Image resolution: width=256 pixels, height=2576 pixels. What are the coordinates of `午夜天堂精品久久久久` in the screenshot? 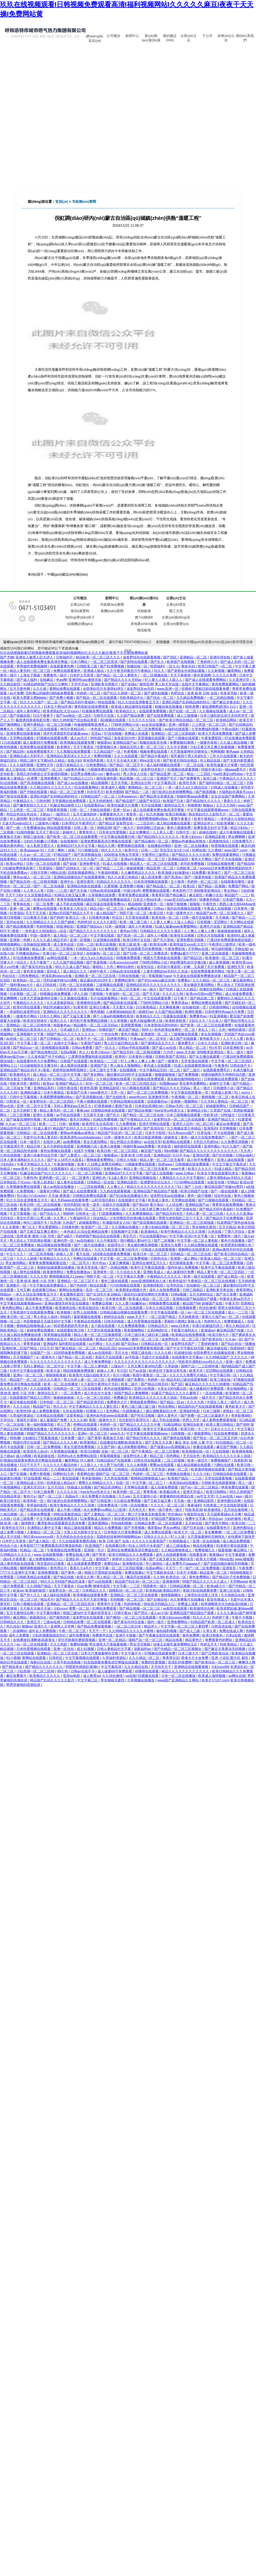 It's located at (34, 1164).